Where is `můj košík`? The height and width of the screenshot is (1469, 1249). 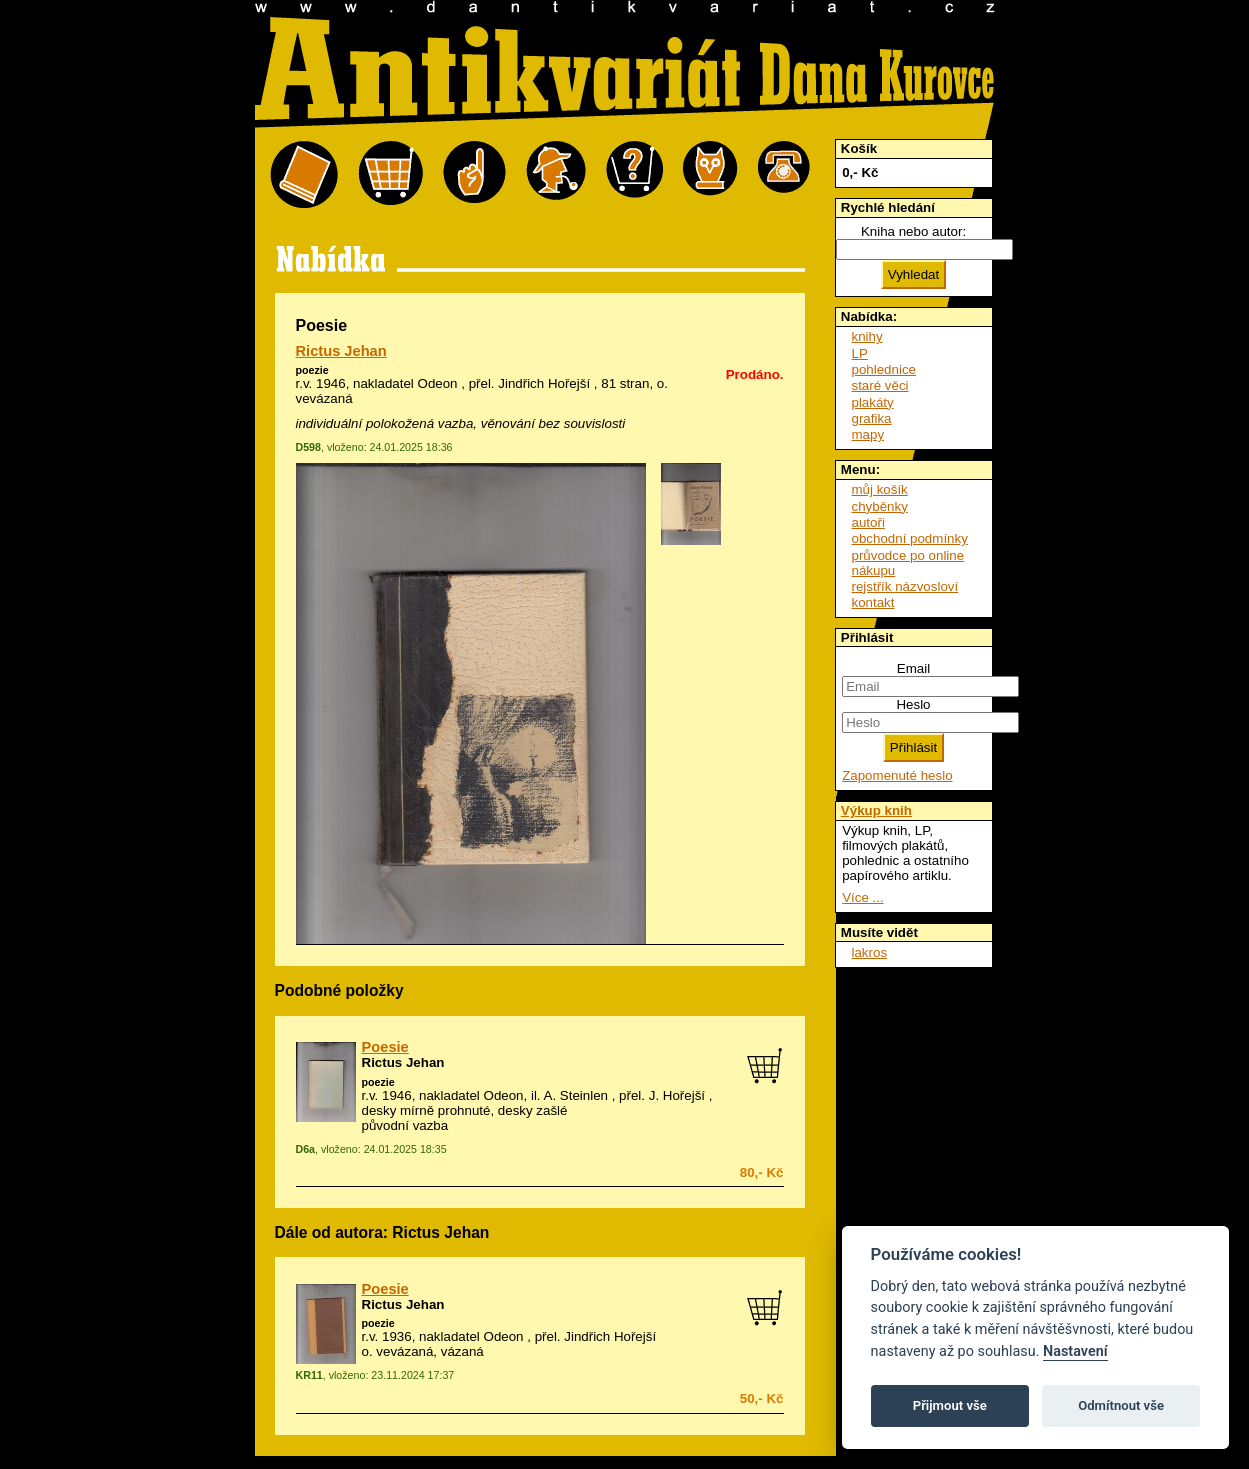 můj košík is located at coordinates (880, 489).